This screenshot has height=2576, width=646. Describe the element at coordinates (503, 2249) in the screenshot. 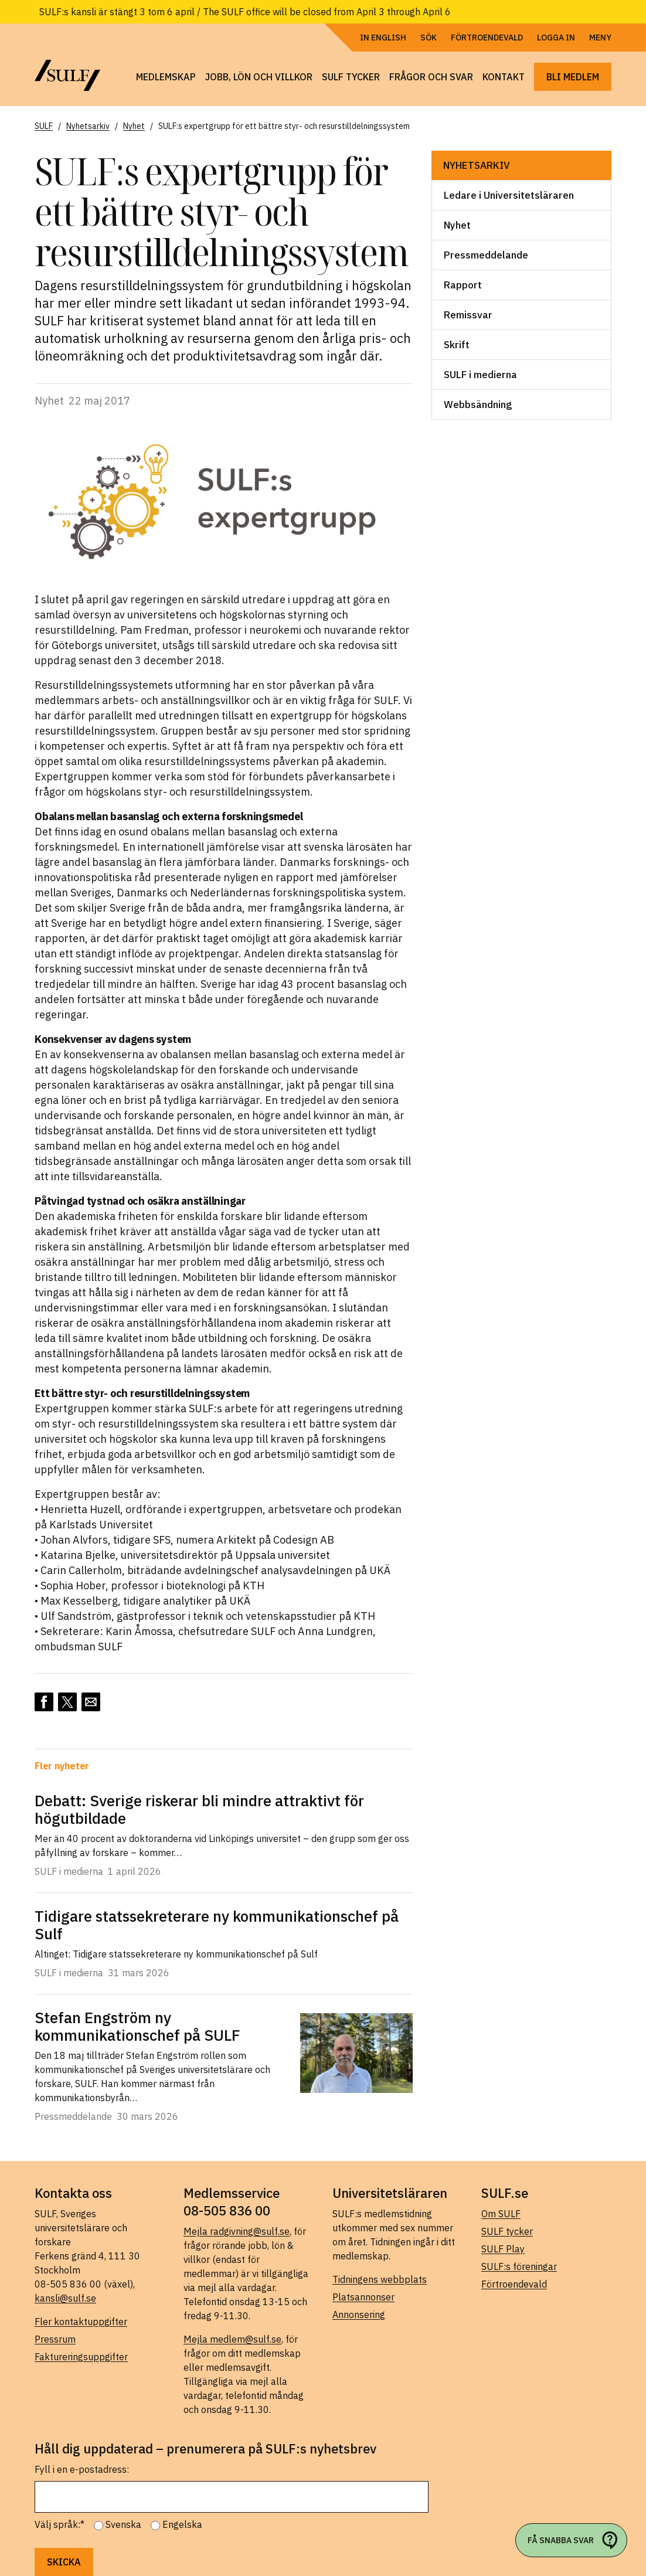

I see `SULF Play` at that location.